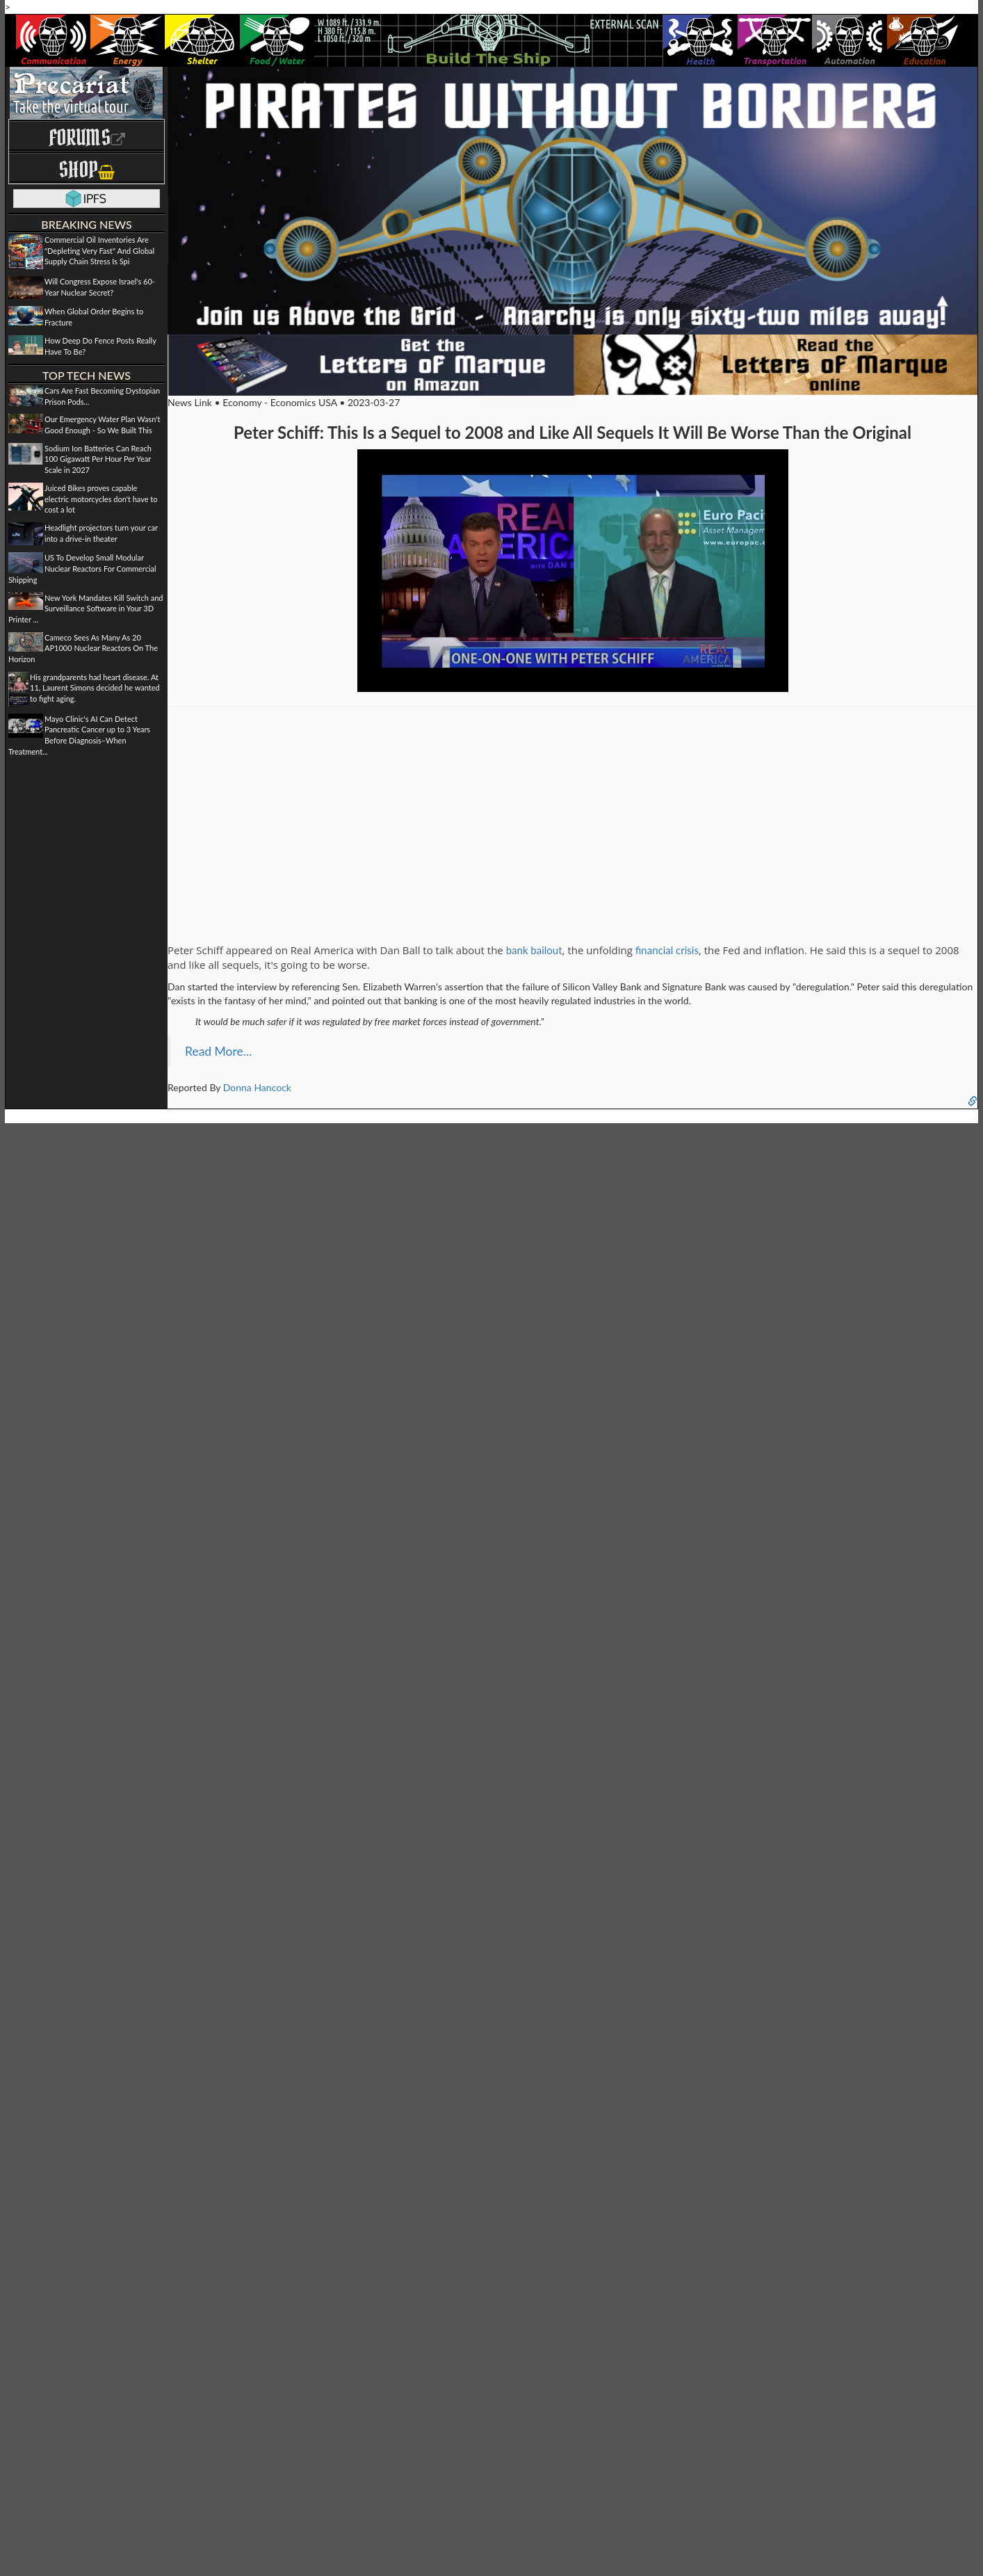 Image resolution: width=983 pixels, height=2576 pixels. I want to click on His grandparents had heart disease. At 11, Laurent Simons decided he wanted to fight aging., so click(95, 688).